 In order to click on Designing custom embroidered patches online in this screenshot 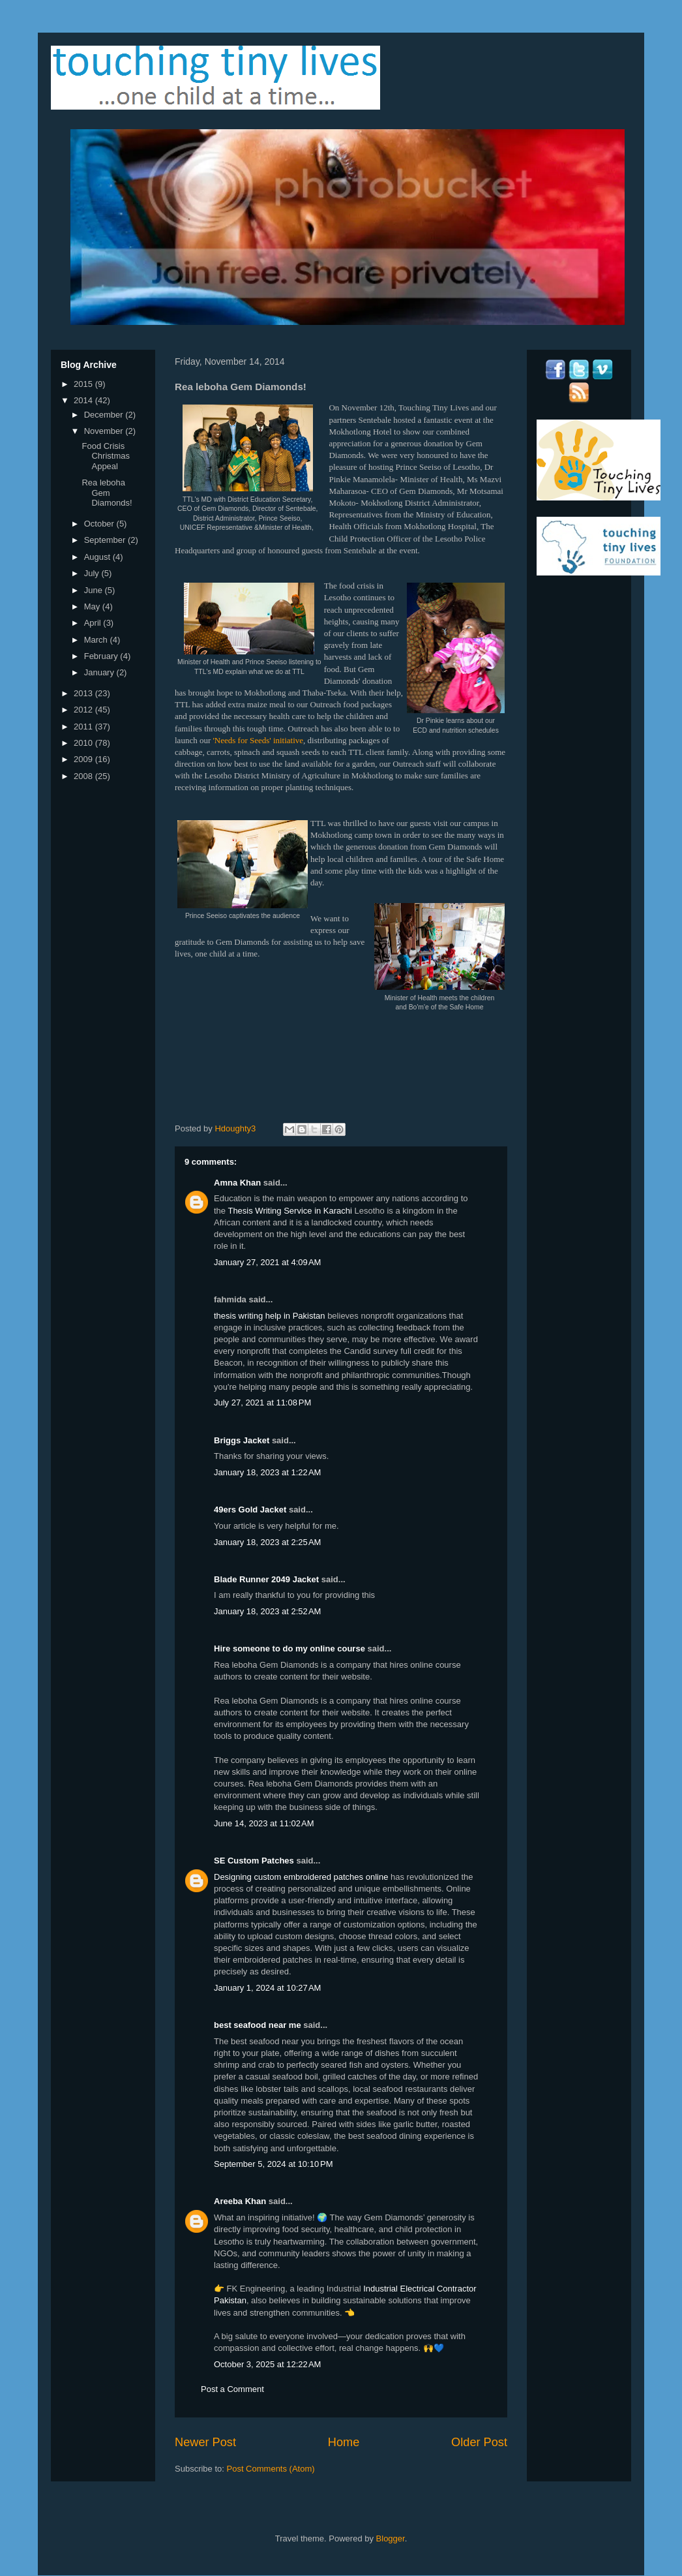, I will do `click(301, 1877)`.